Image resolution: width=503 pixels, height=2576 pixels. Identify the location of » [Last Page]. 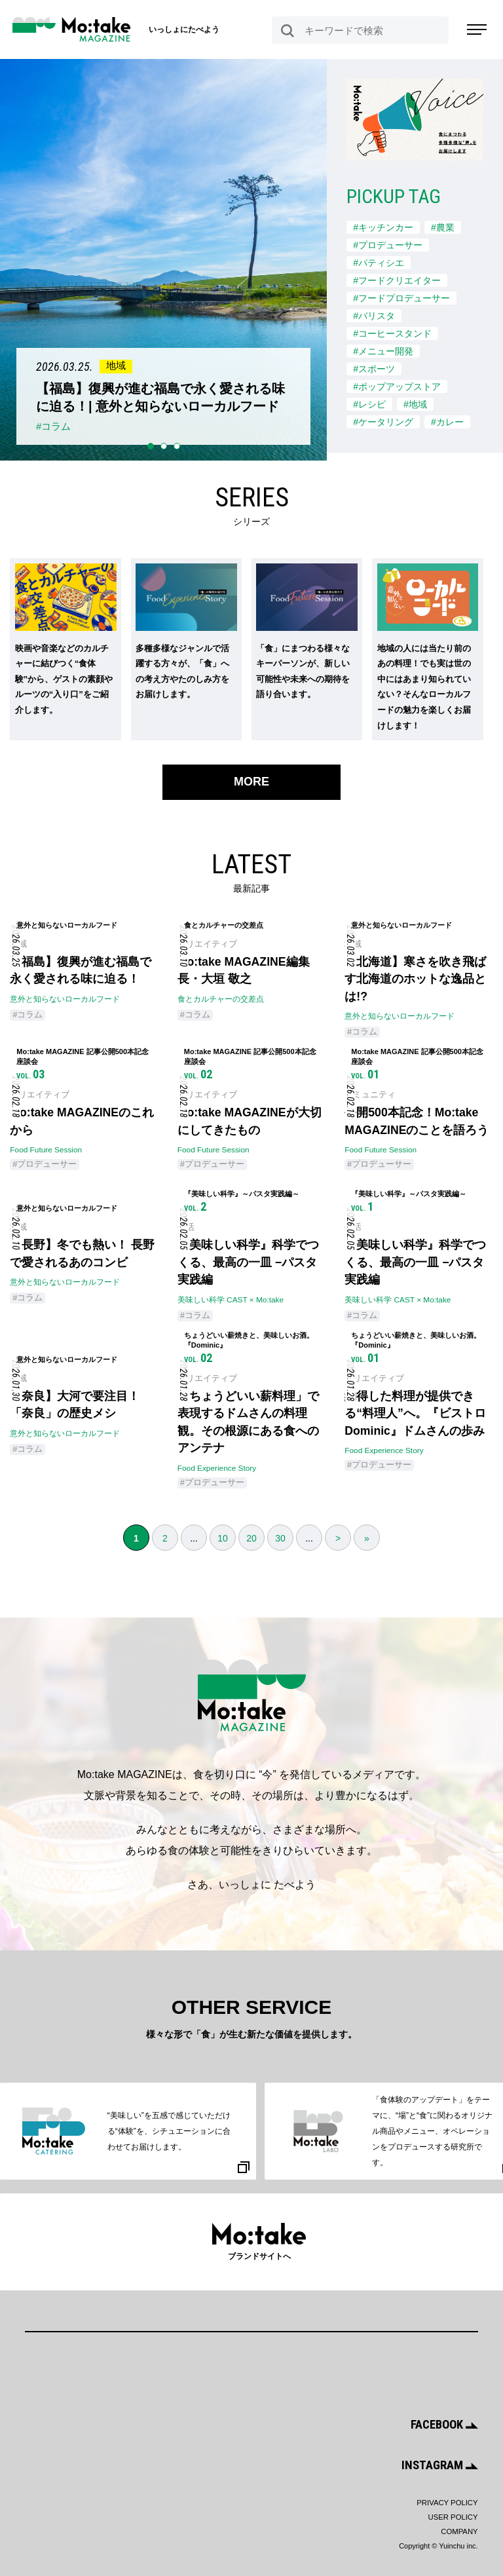
(366, 1541).